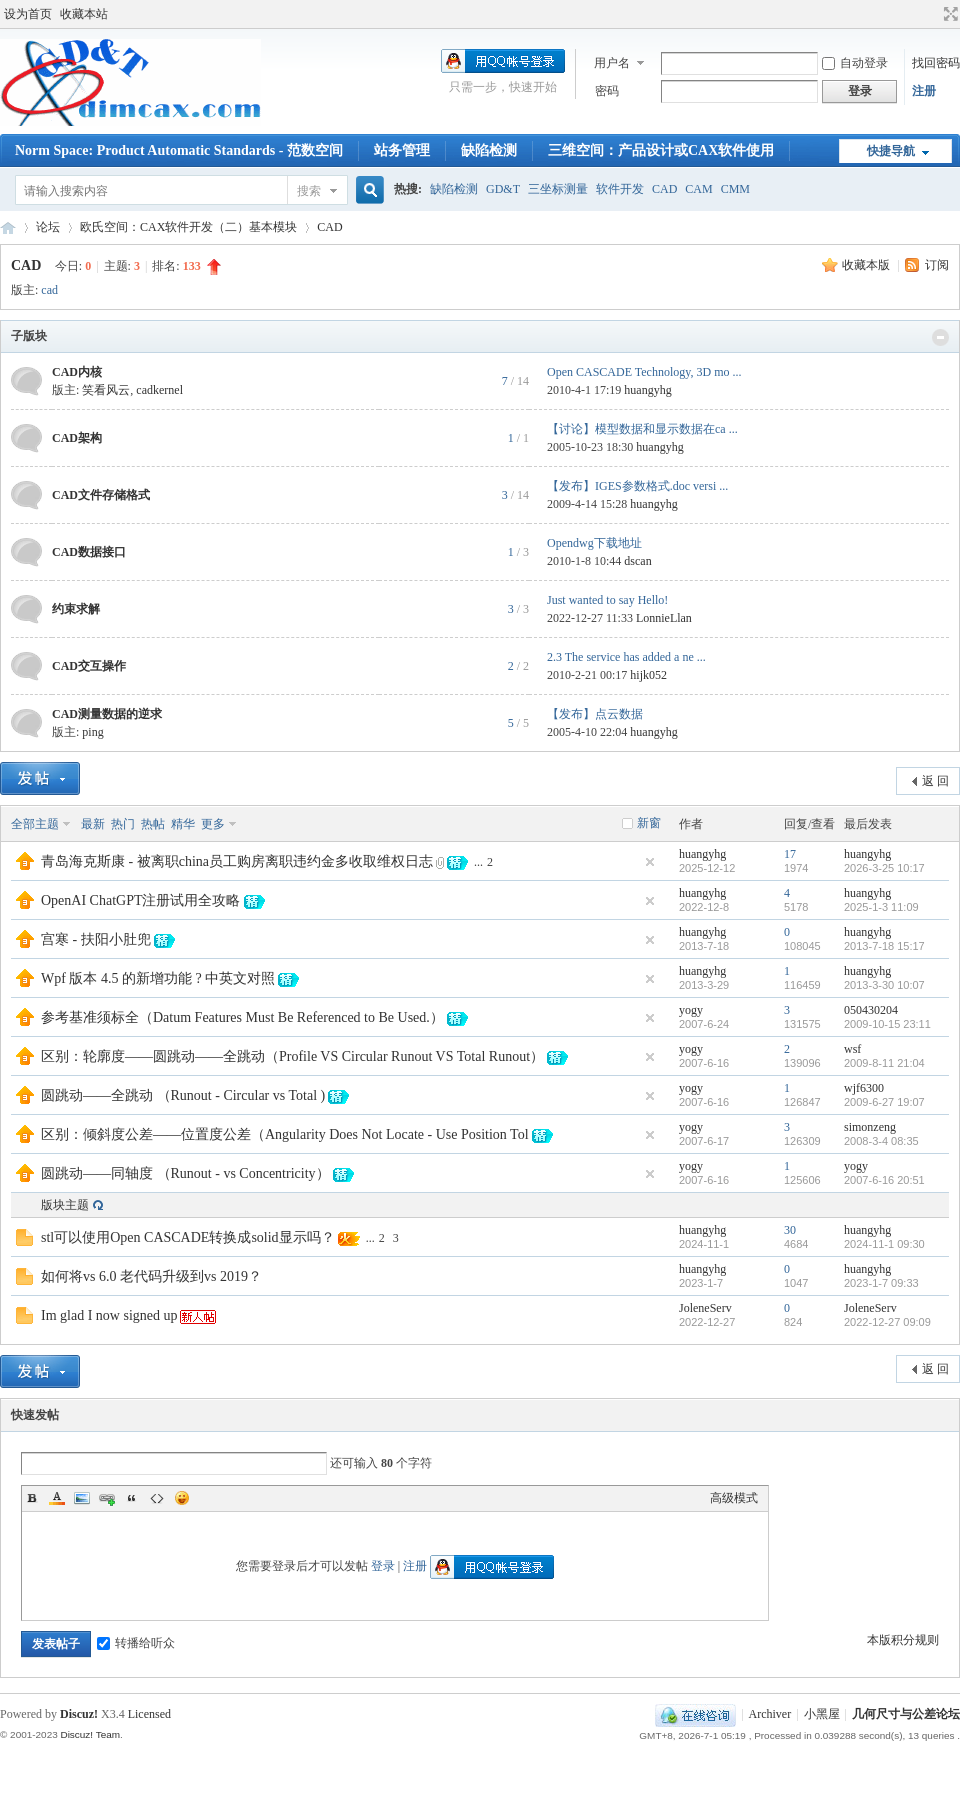 This screenshot has width=960, height=1795. What do you see at coordinates (884, 1244) in the screenshot?
I see `2024-11-1 09:30` at bounding box center [884, 1244].